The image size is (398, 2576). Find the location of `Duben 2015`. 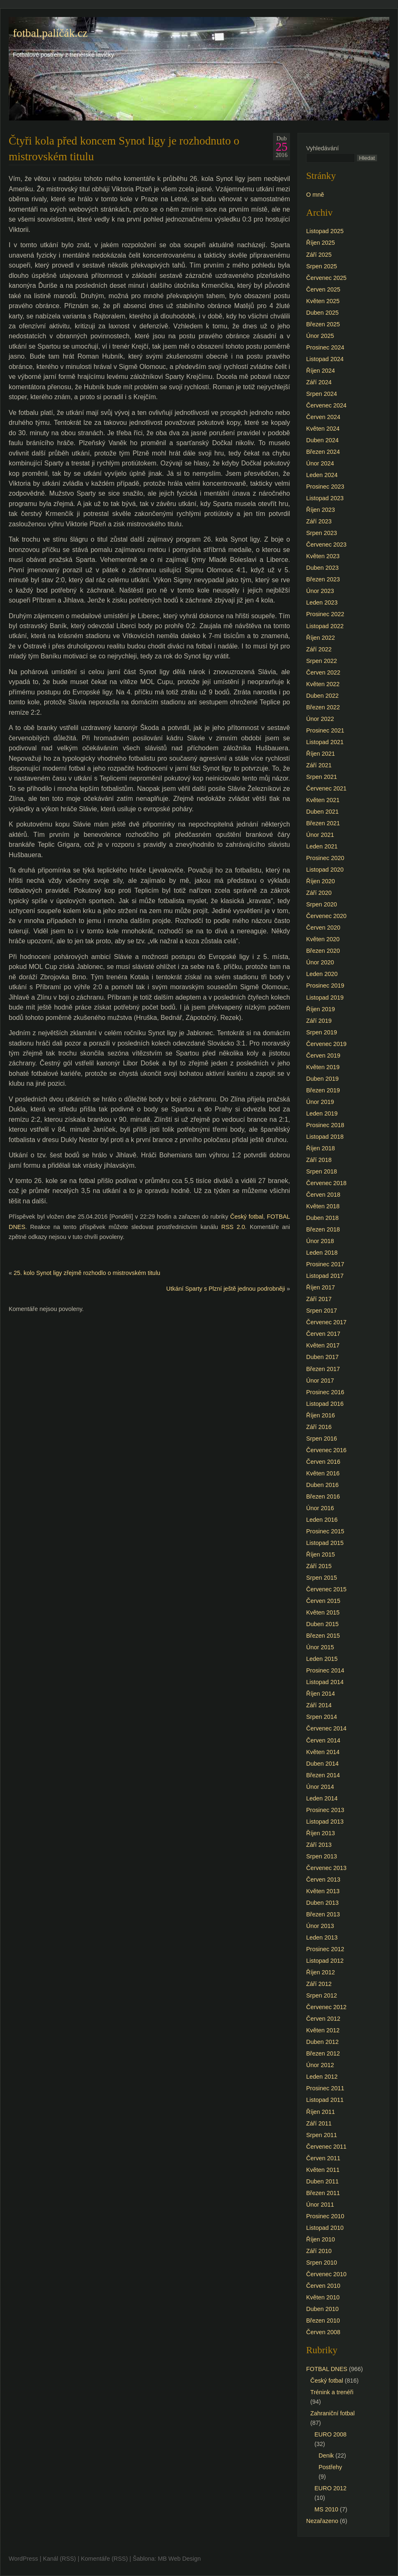

Duben 2015 is located at coordinates (322, 1624).